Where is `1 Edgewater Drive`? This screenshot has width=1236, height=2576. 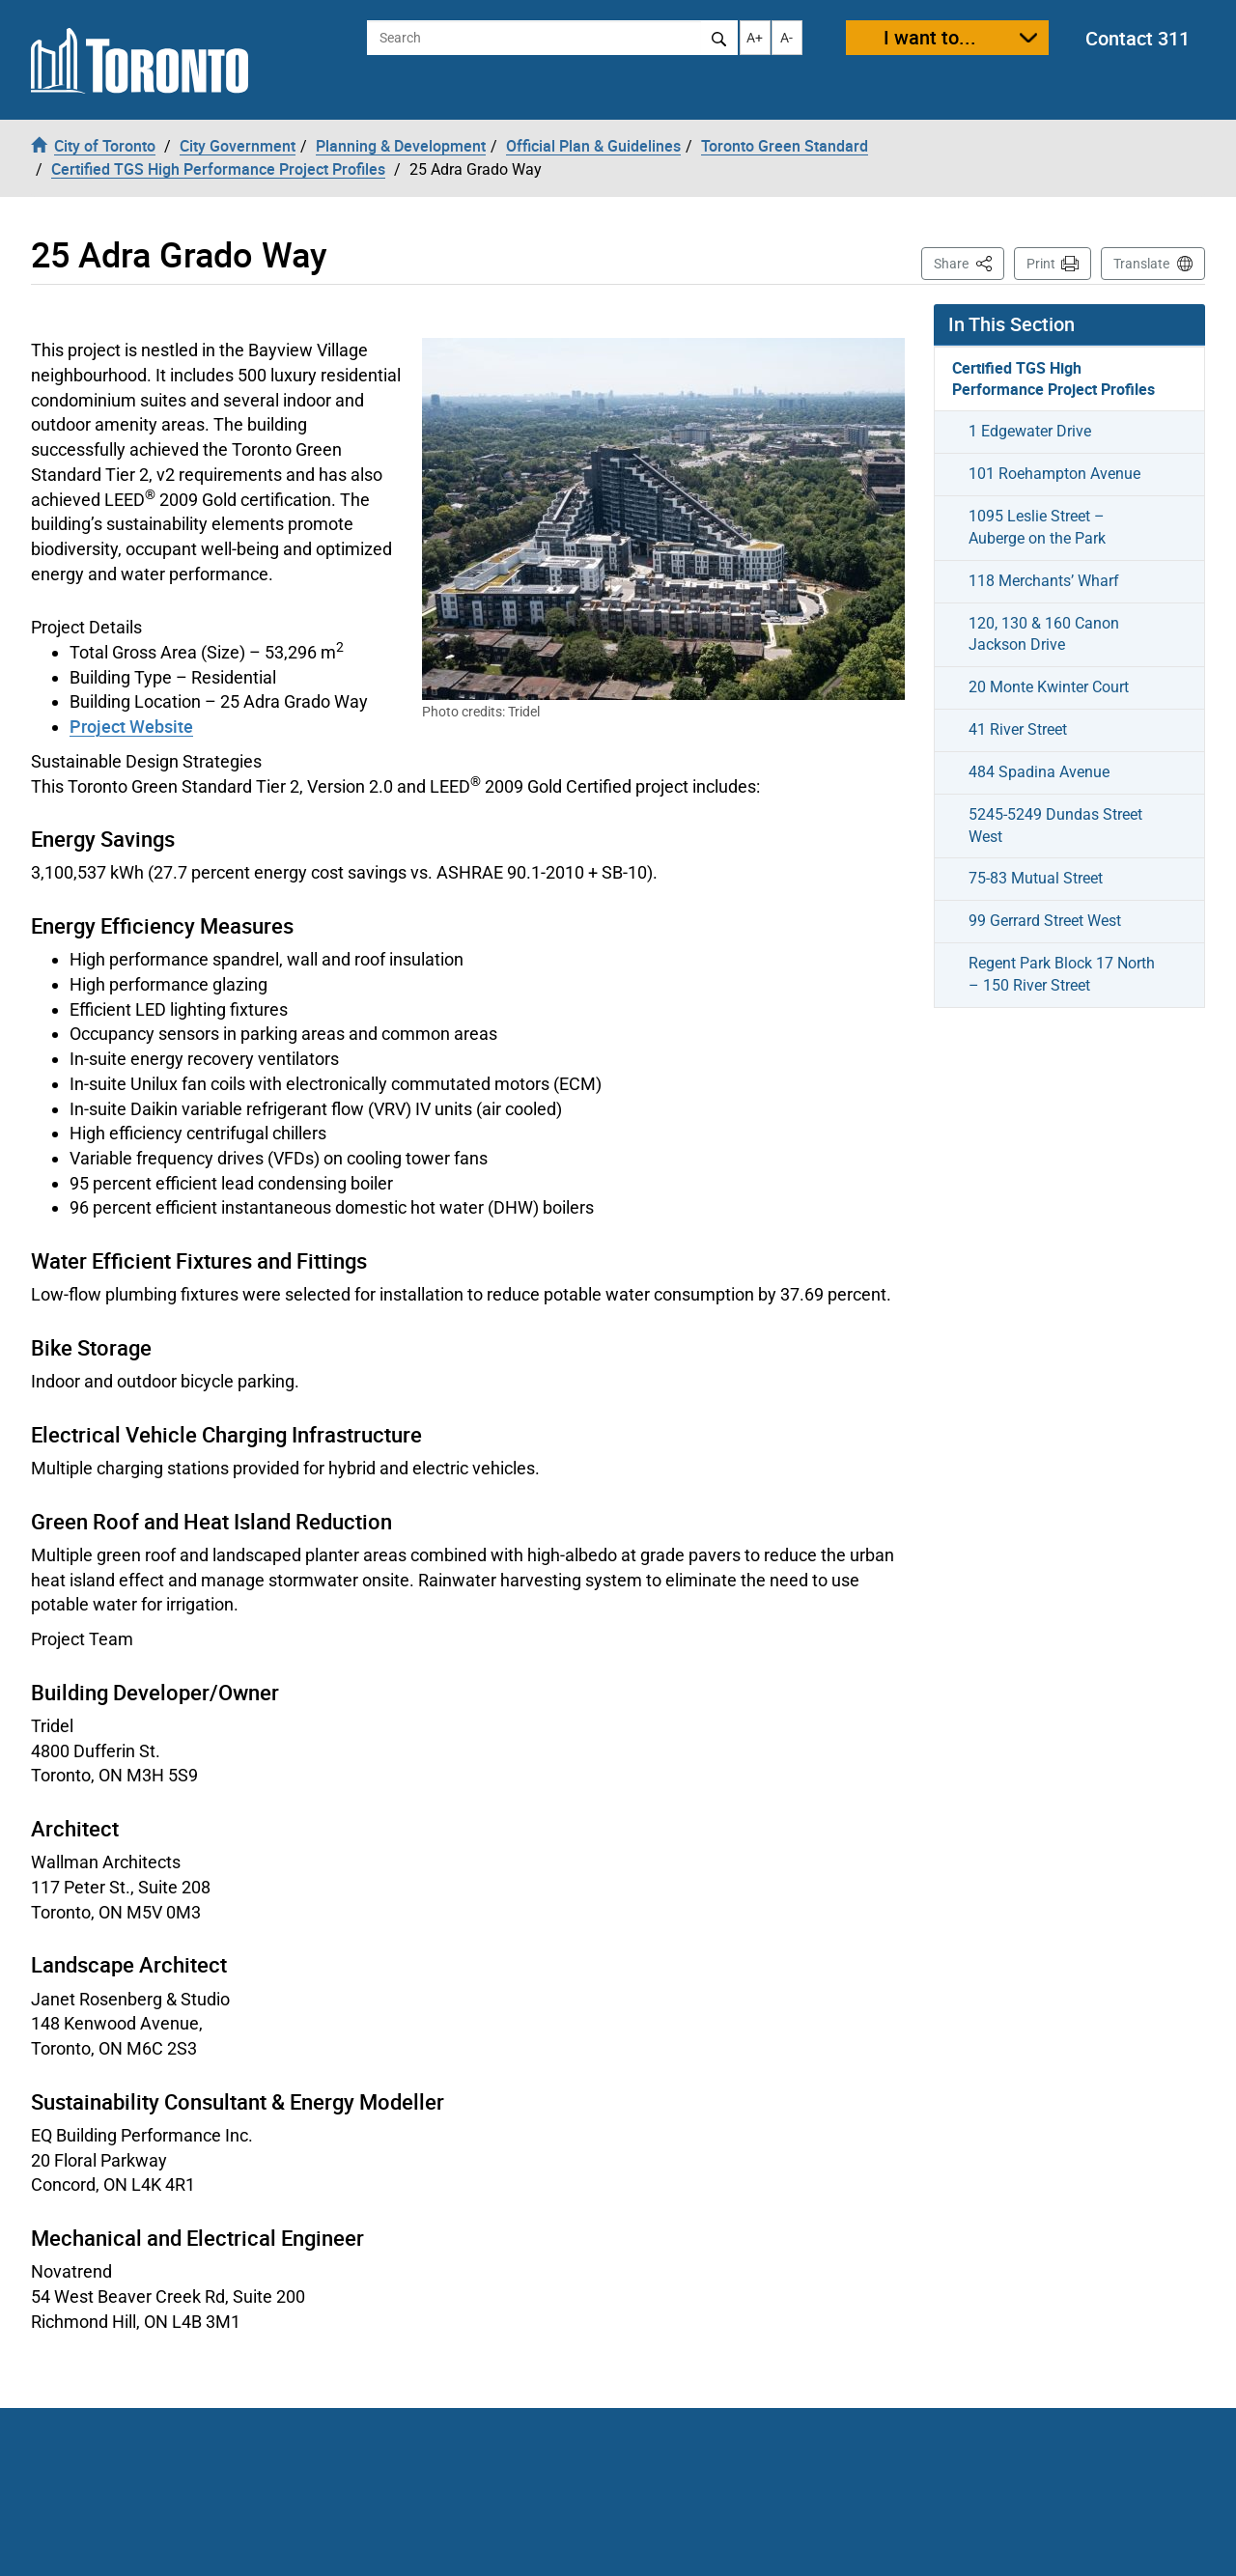
1 Edgewater Drive is located at coordinates (1030, 431).